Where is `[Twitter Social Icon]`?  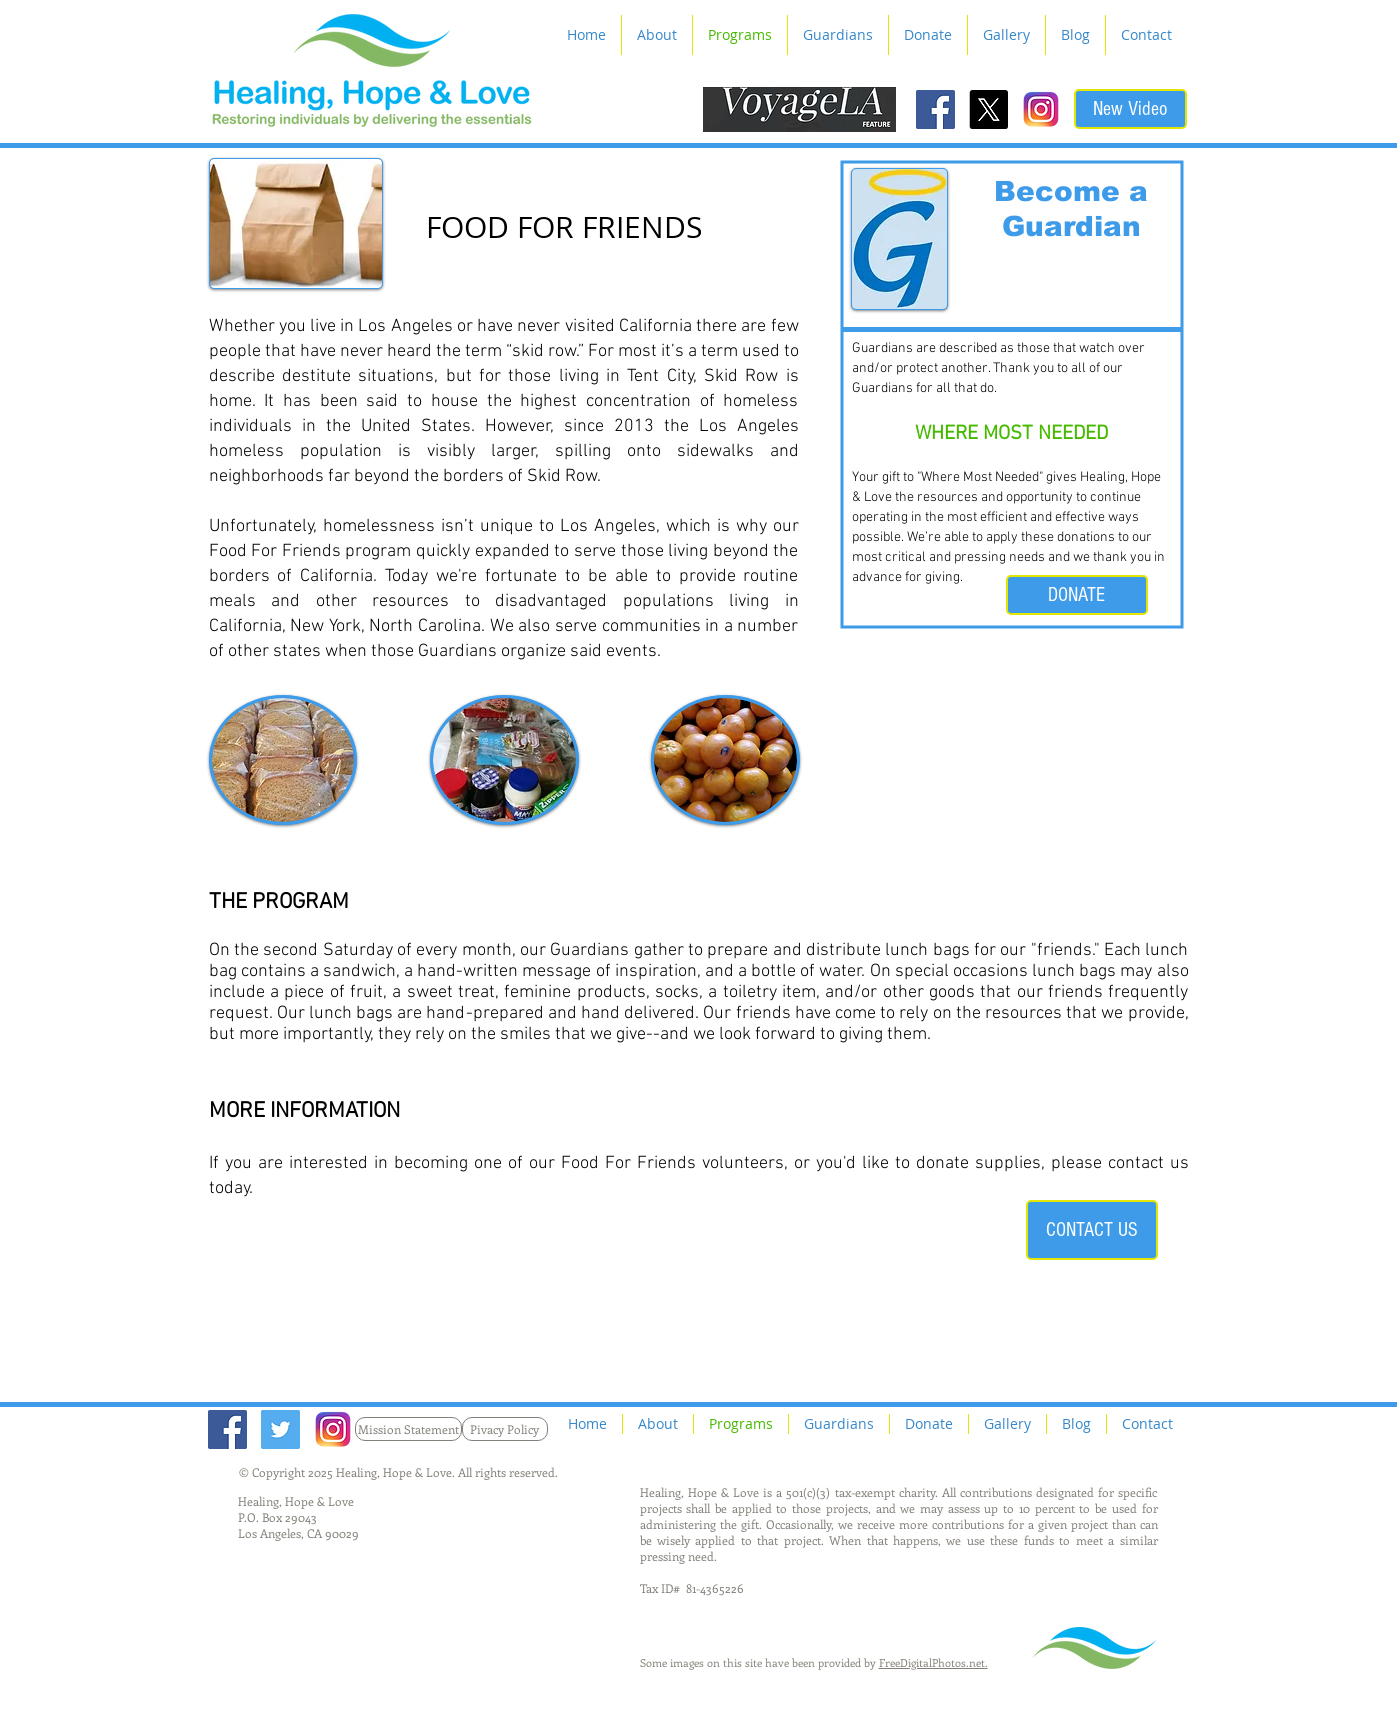 [Twitter Social Icon] is located at coordinates (280, 1429).